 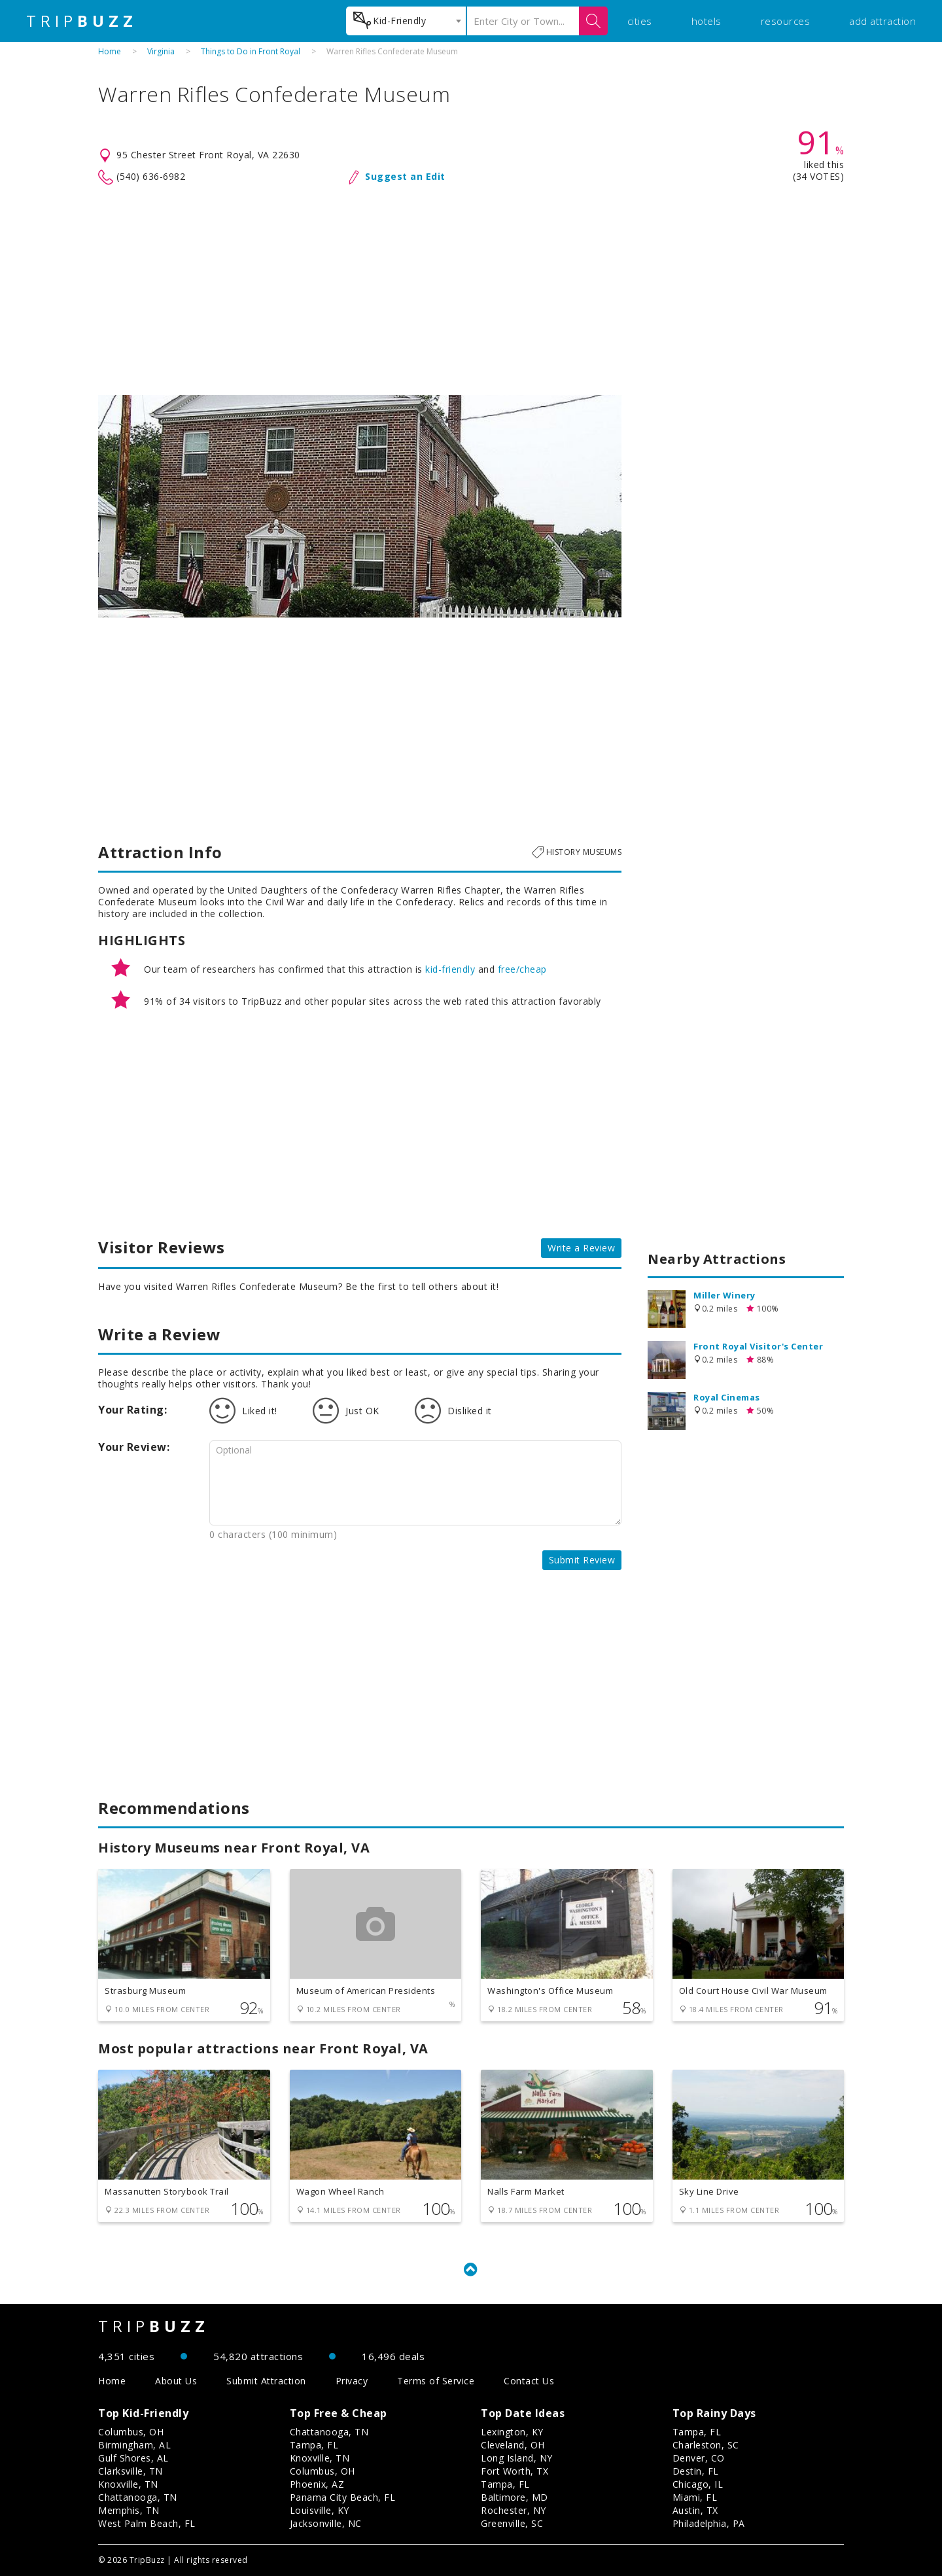 What do you see at coordinates (639, 20) in the screenshot?
I see `cities` at bounding box center [639, 20].